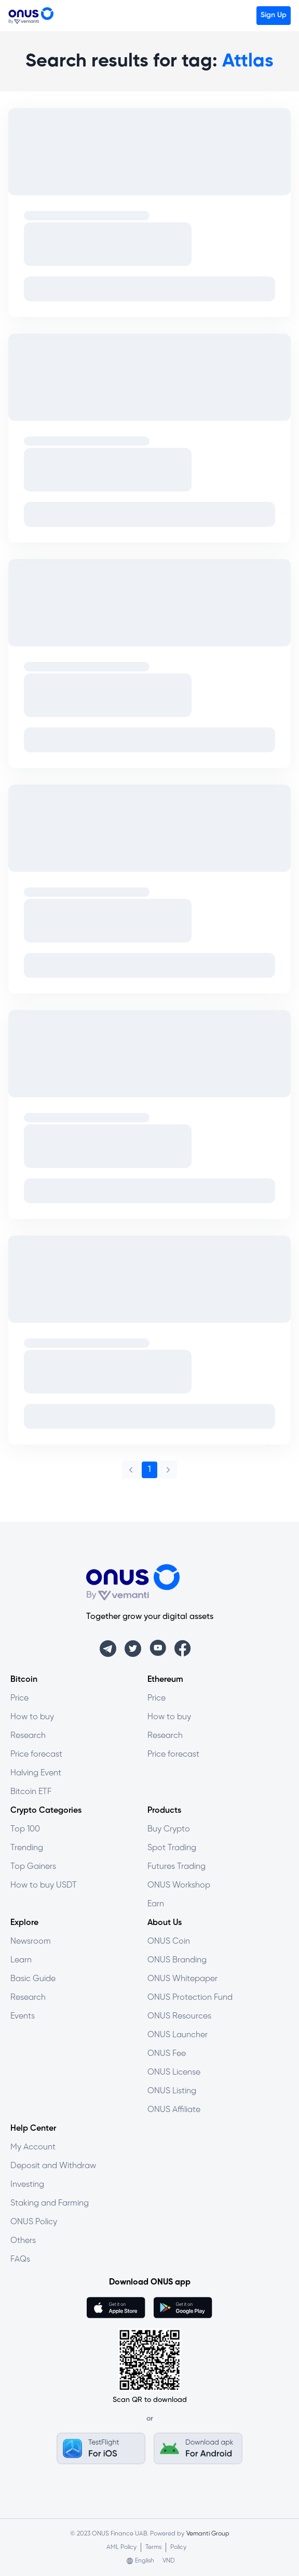  What do you see at coordinates (179, 2016) in the screenshot?
I see `ONUS Resources` at bounding box center [179, 2016].